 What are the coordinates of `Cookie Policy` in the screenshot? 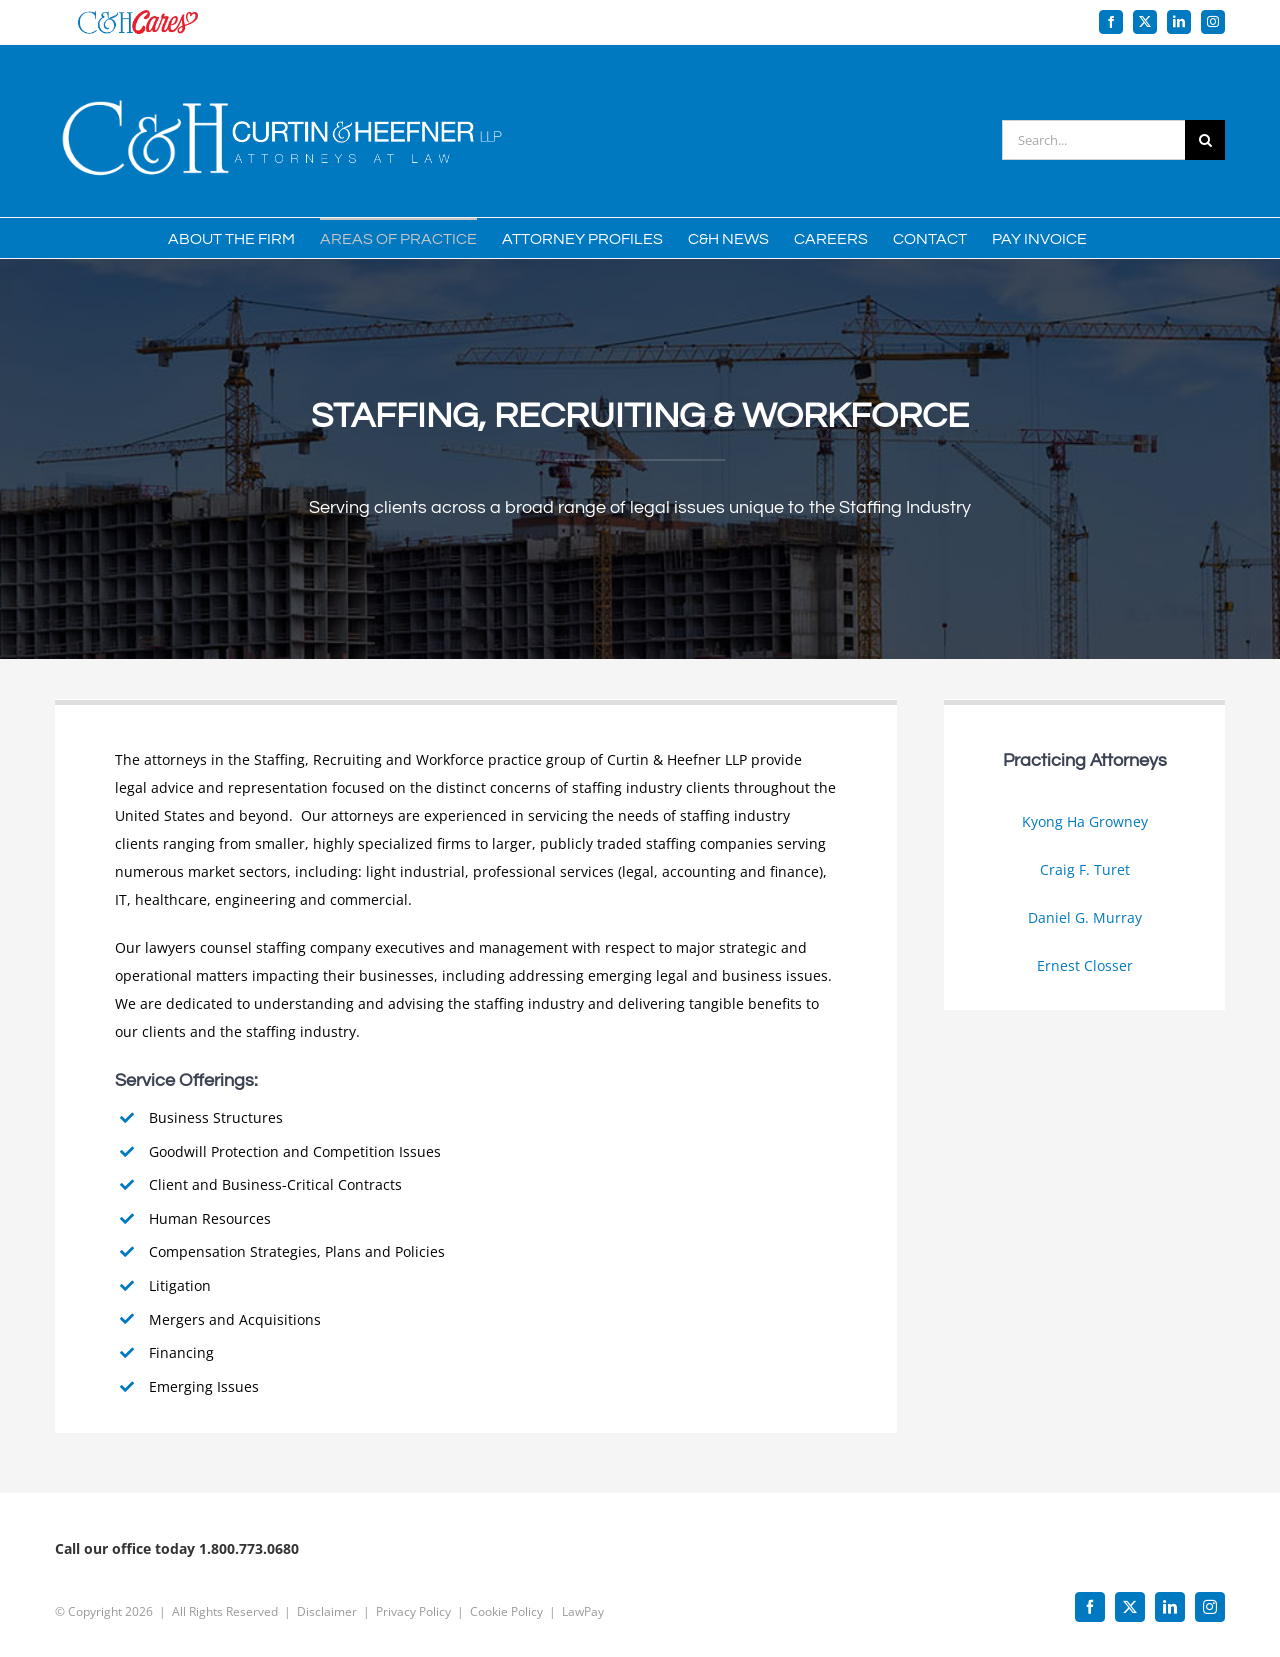 It's located at (506, 1602).